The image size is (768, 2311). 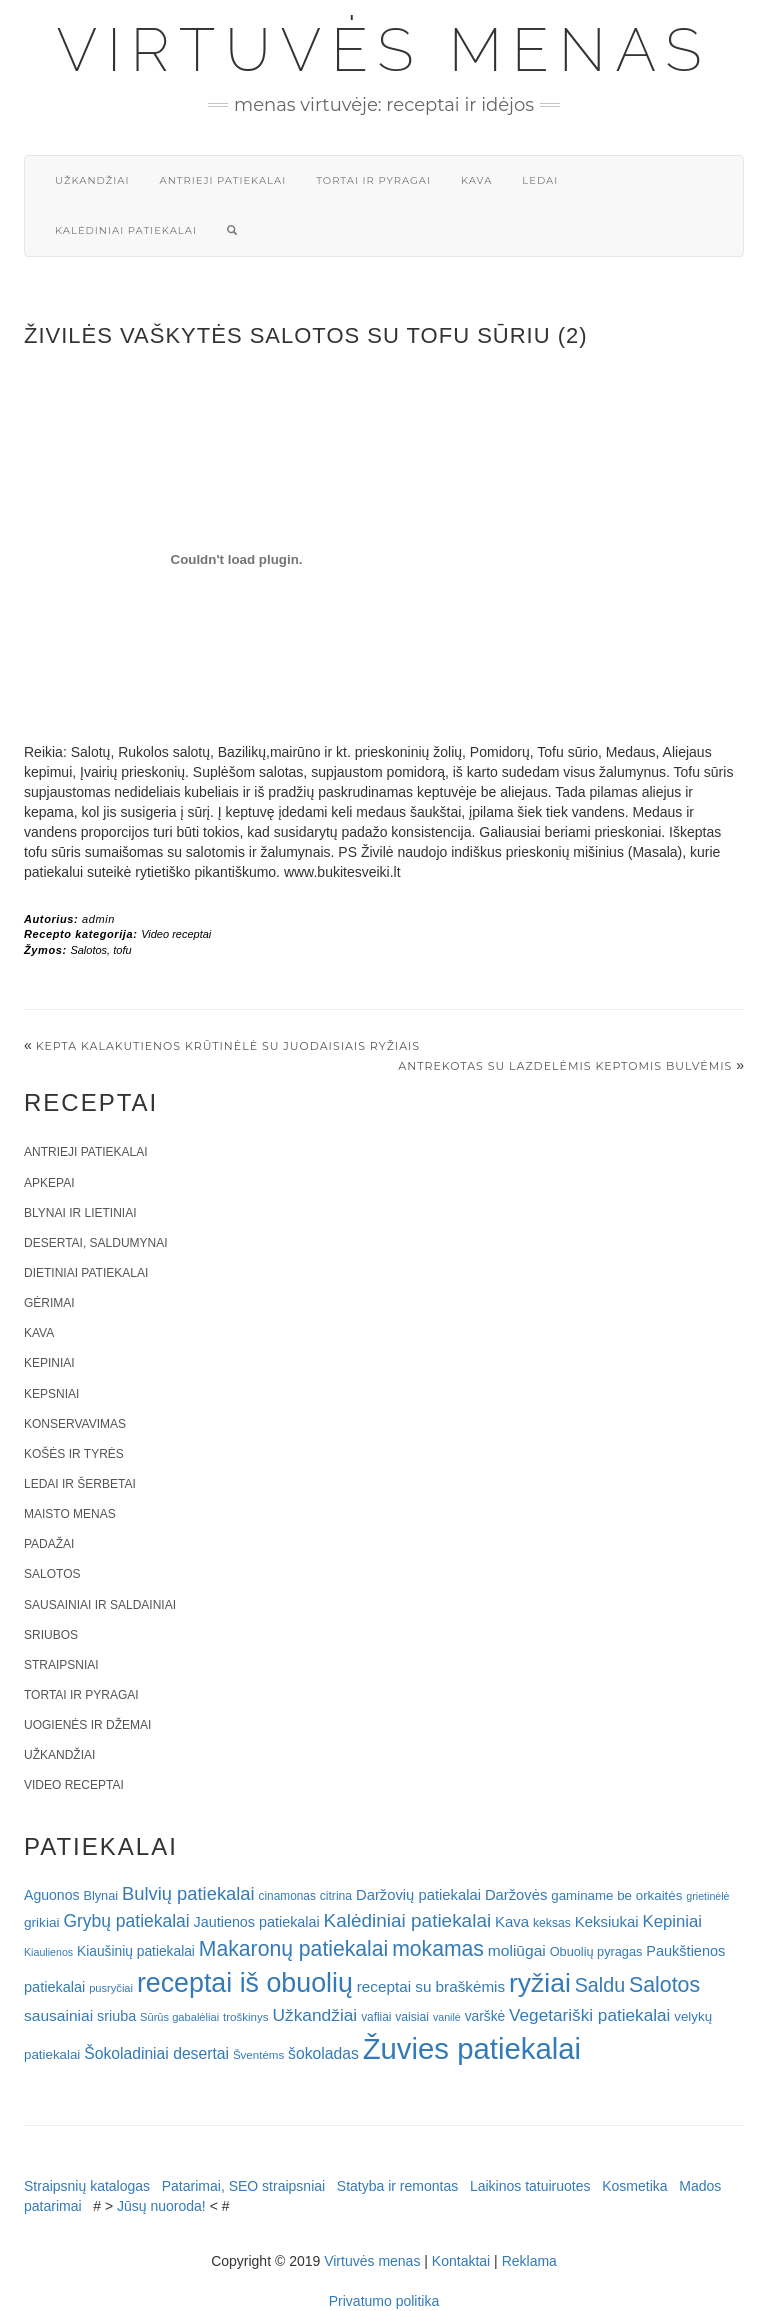 What do you see at coordinates (42, 1922) in the screenshot?
I see `grikiai [grikiai (24 elementai)]` at bounding box center [42, 1922].